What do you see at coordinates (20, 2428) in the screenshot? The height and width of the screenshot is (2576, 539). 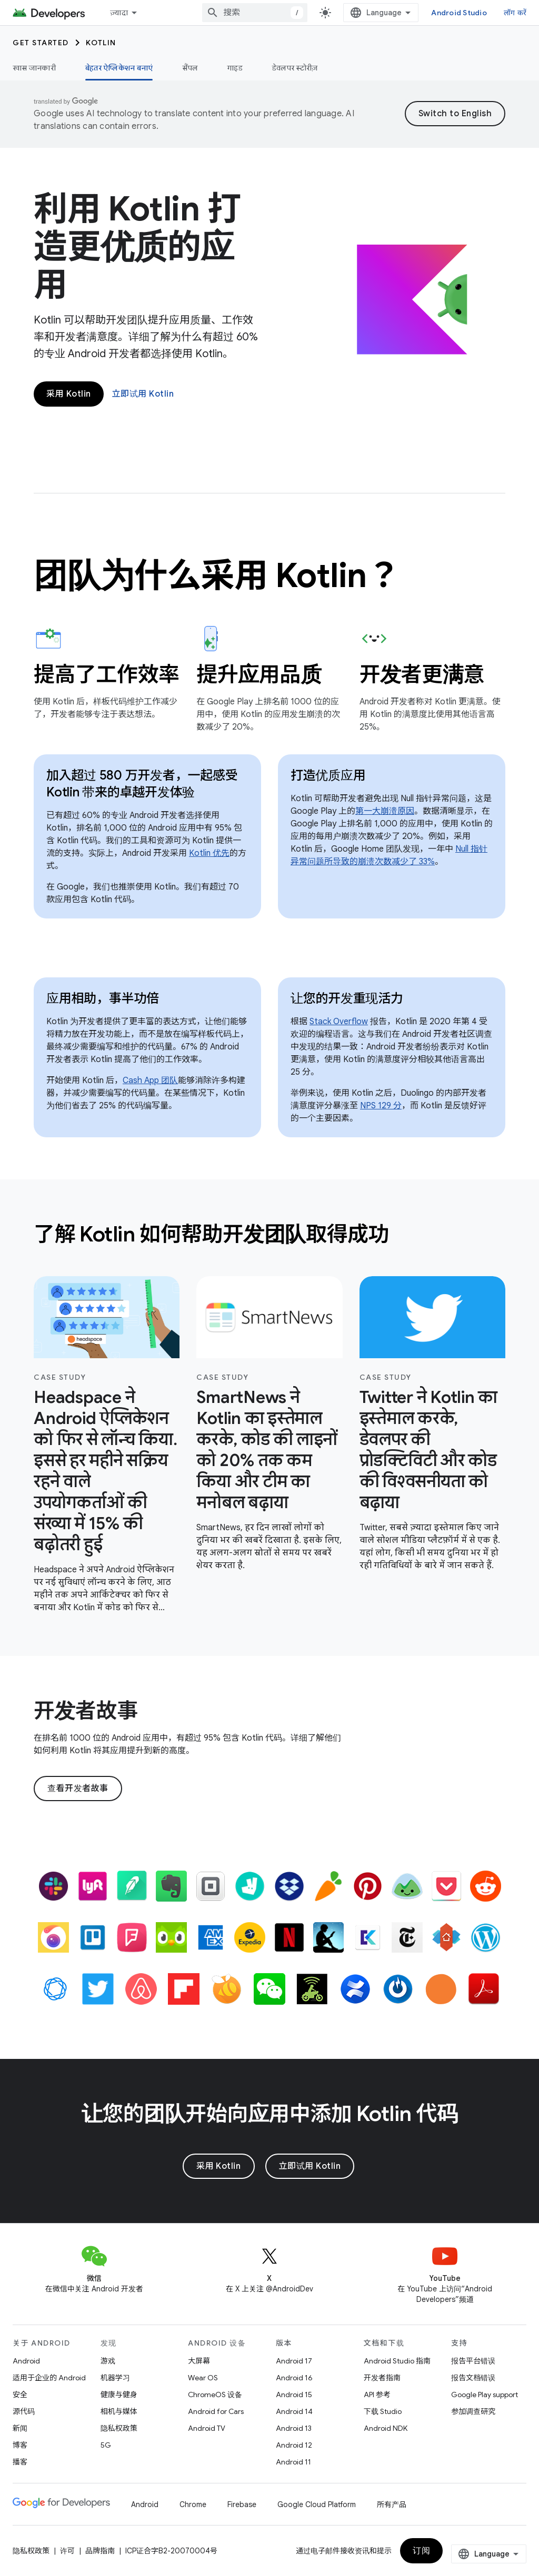 I see `新闻` at bounding box center [20, 2428].